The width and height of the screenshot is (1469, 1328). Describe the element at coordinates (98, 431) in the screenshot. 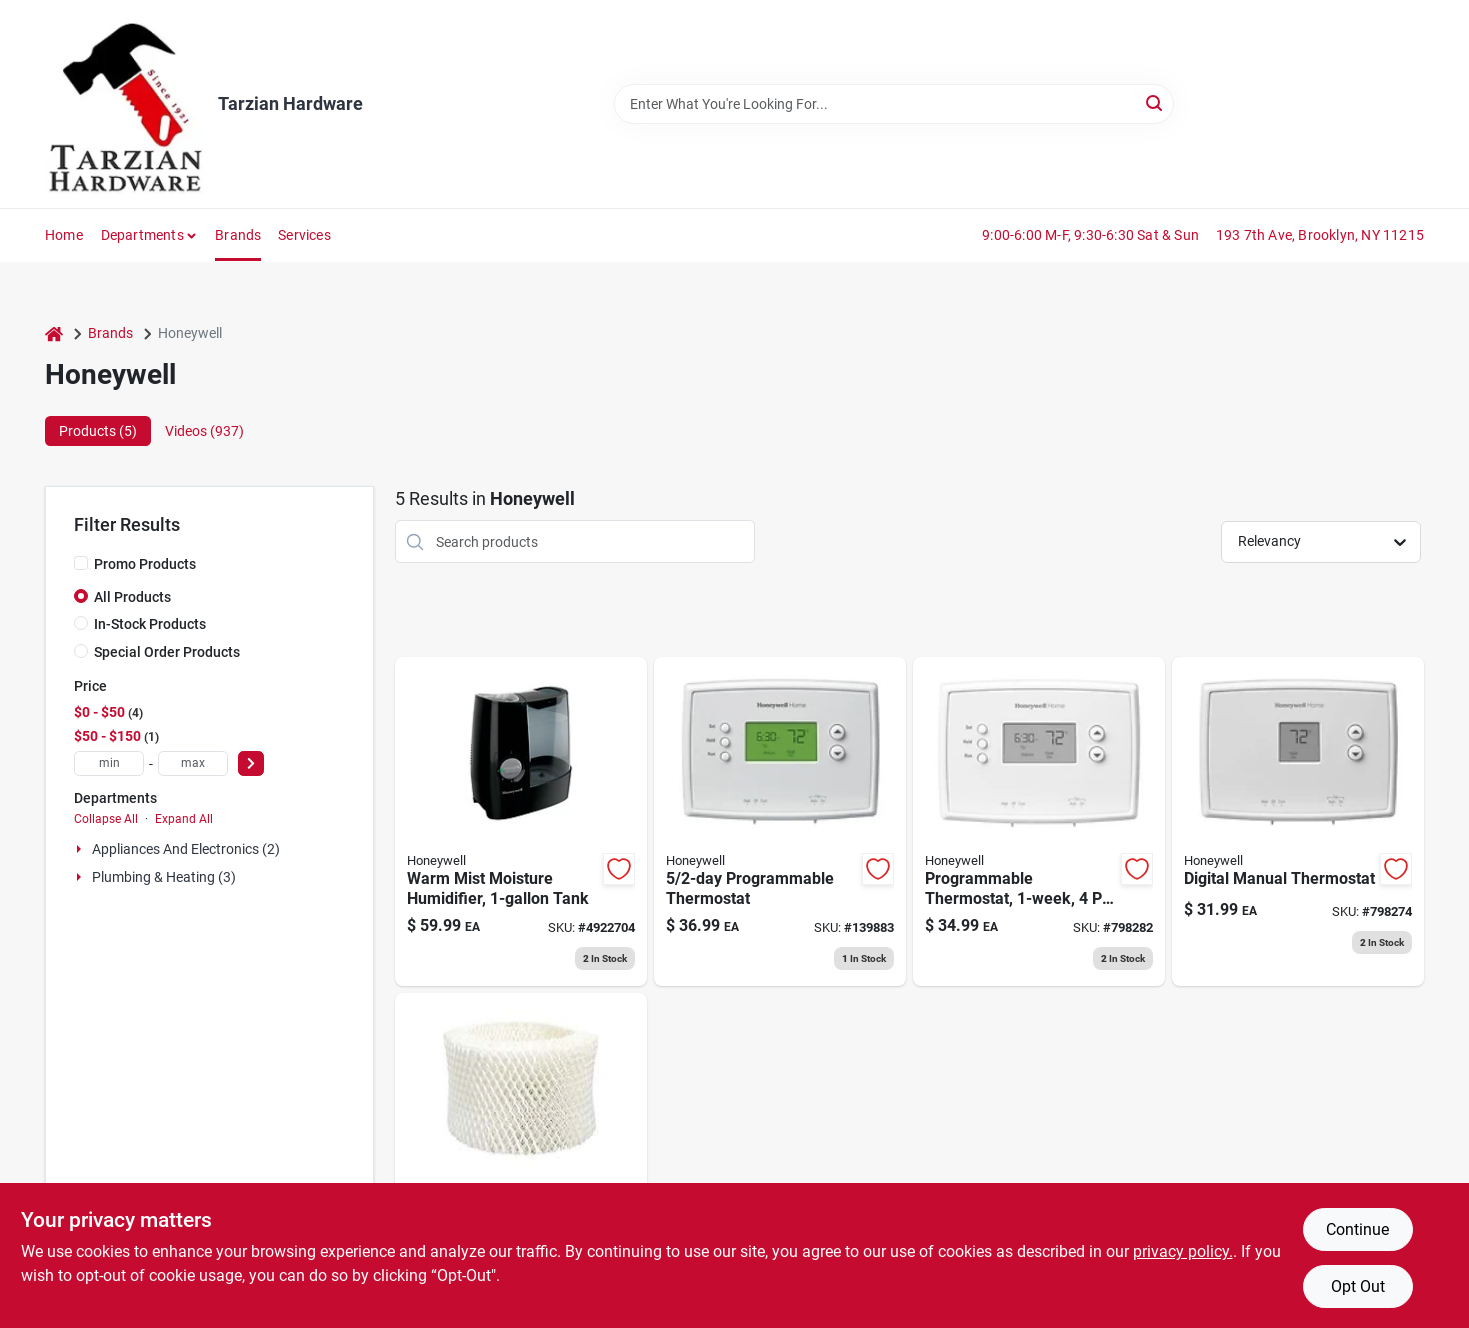

I see `Products (5) [tab]` at that location.